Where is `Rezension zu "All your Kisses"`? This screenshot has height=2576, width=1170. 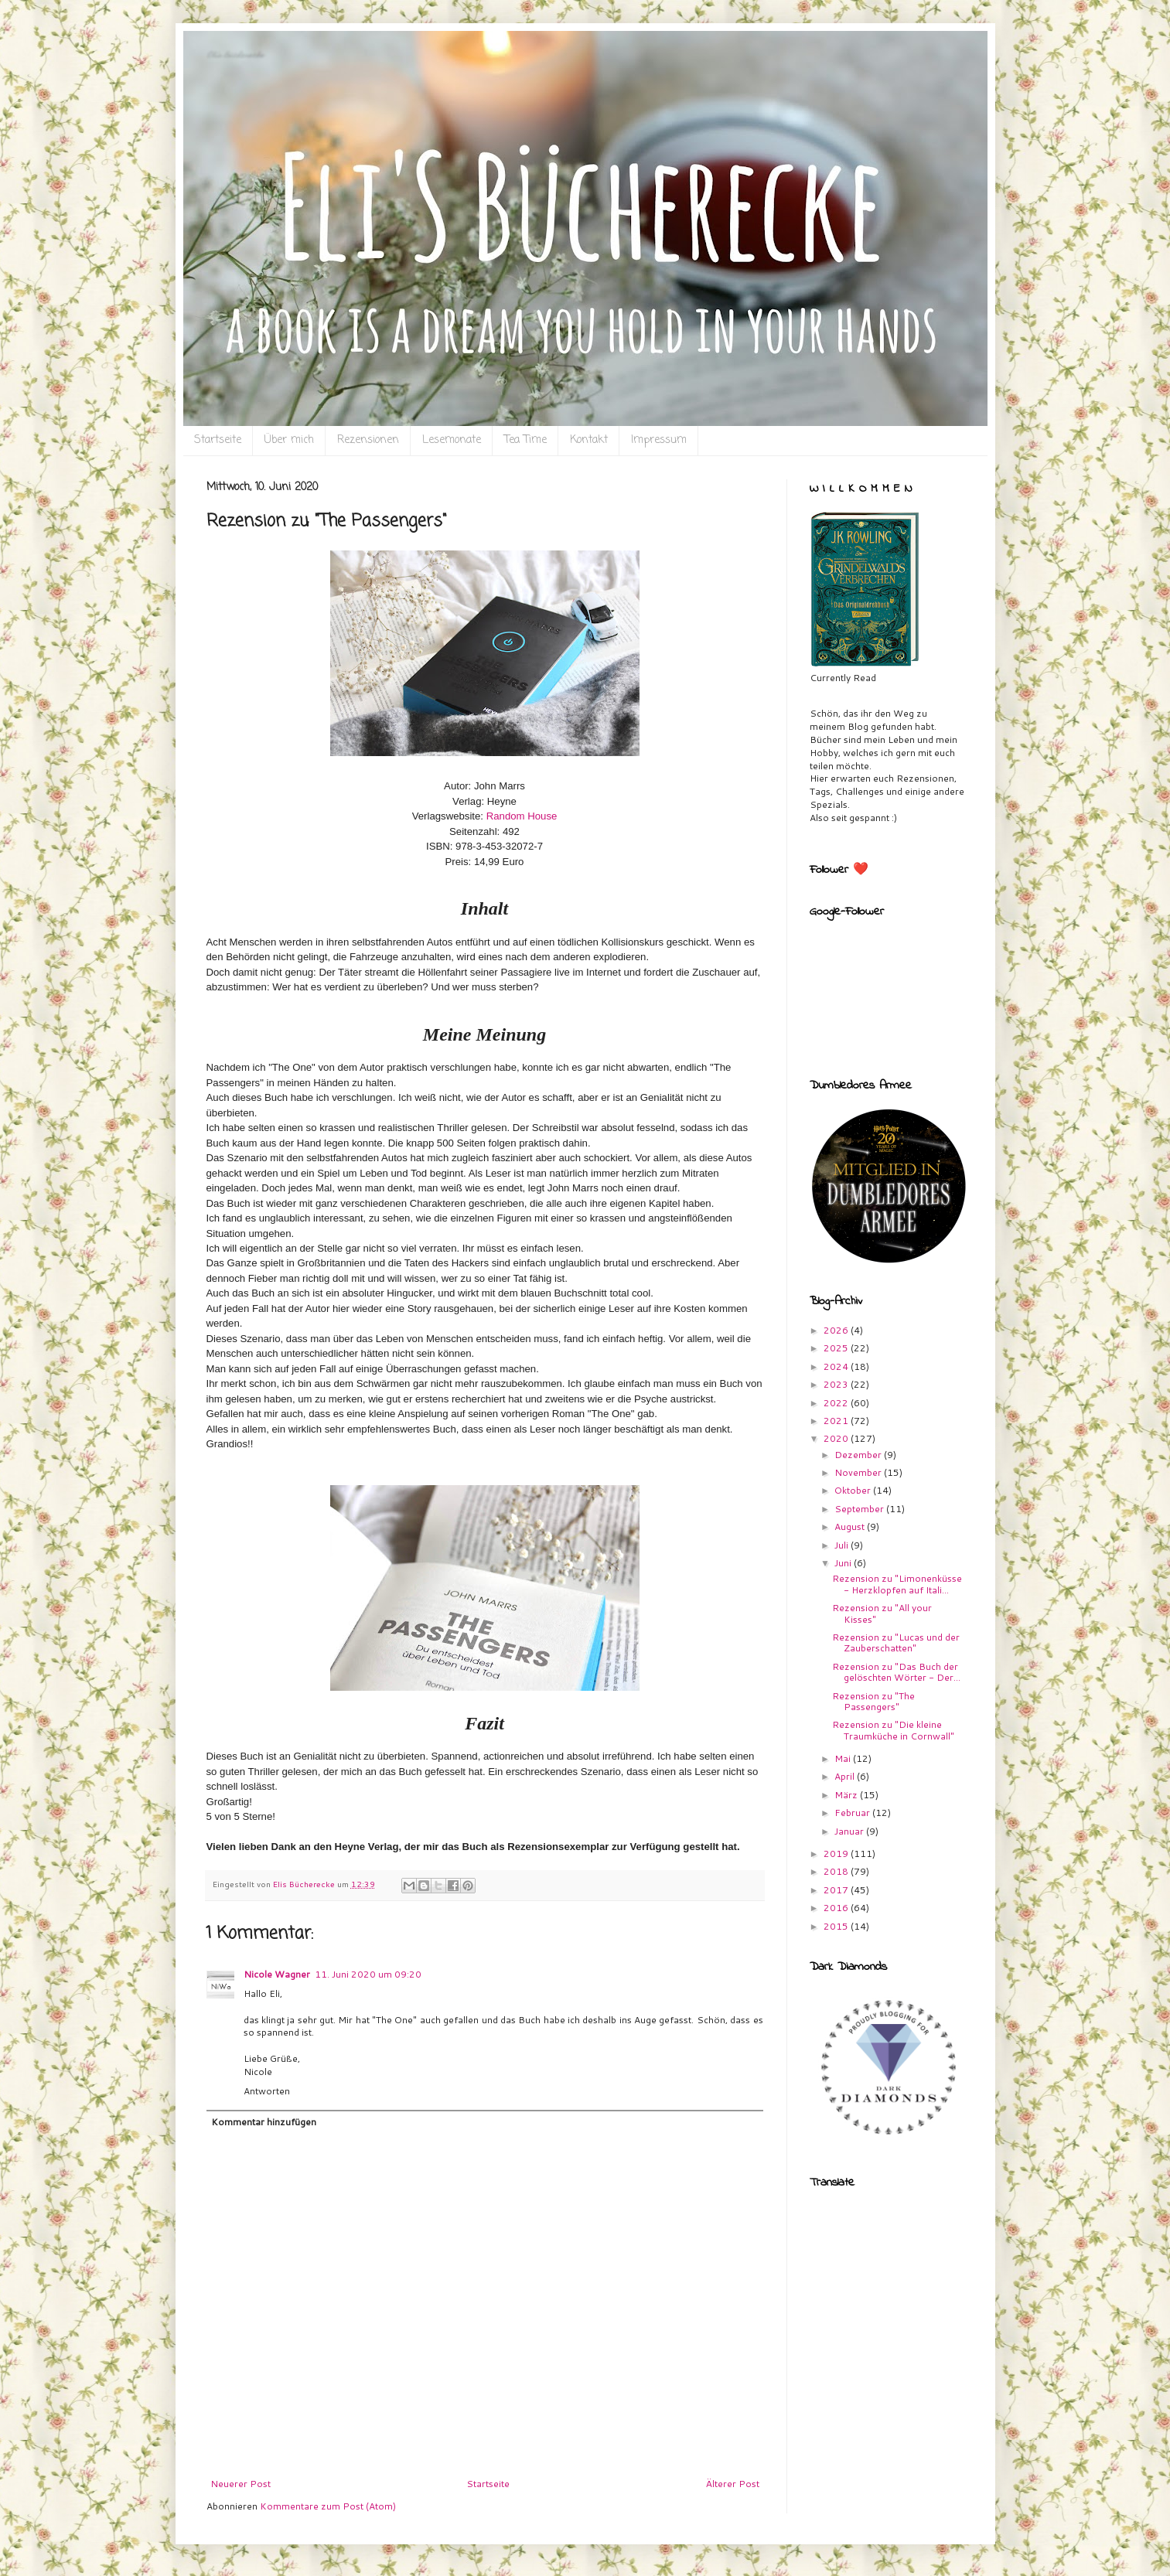 Rezension zu "All your Kisses" is located at coordinates (882, 1613).